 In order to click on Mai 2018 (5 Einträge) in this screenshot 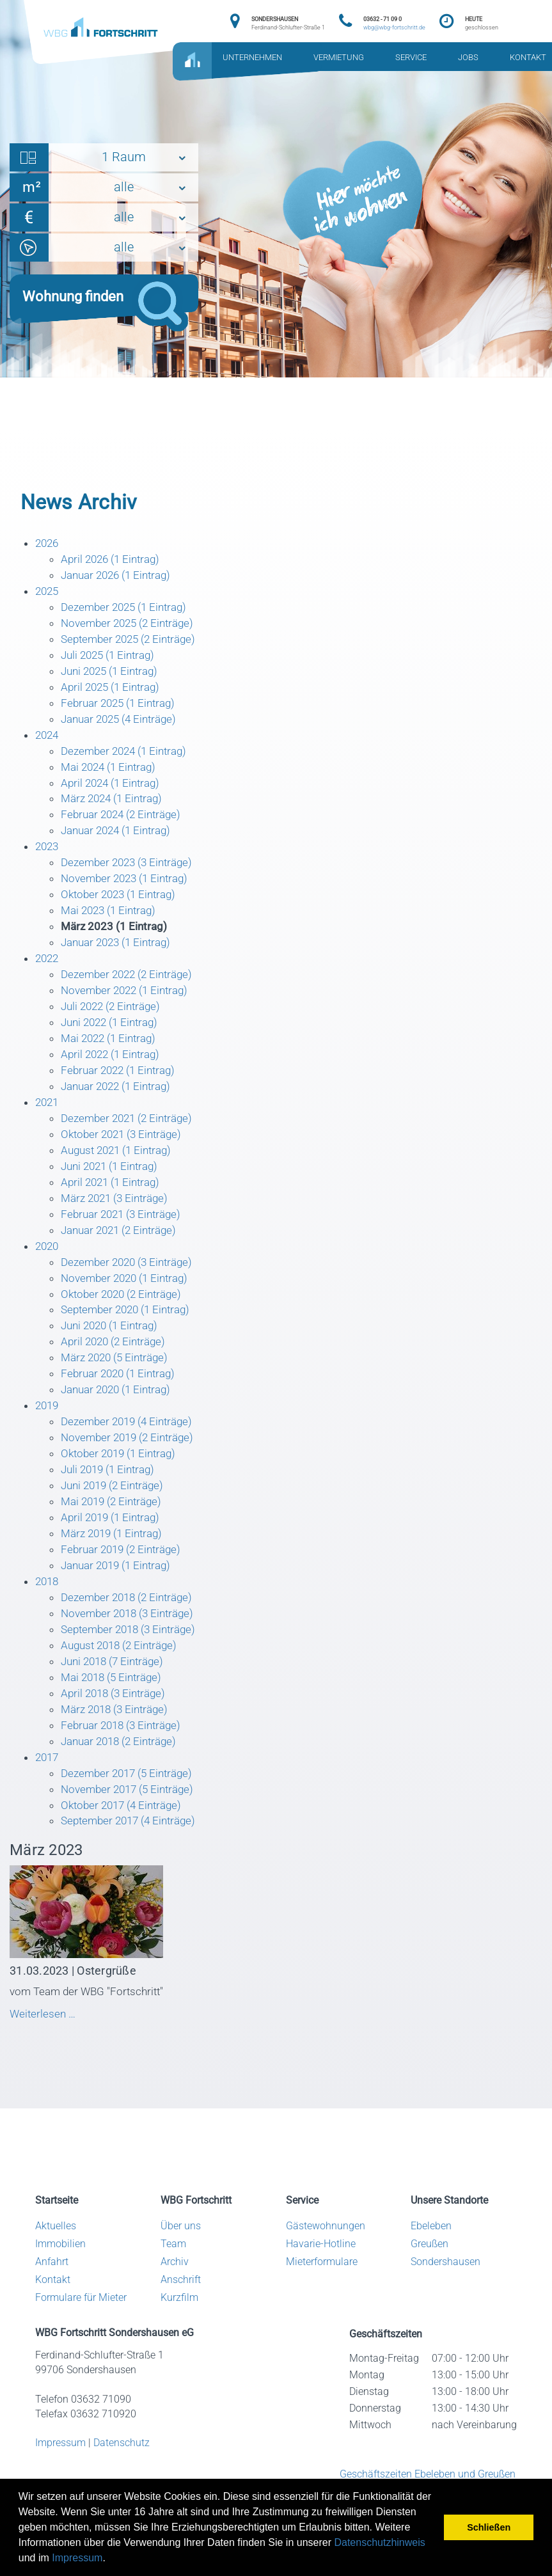, I will do `click(115, 1711)`.